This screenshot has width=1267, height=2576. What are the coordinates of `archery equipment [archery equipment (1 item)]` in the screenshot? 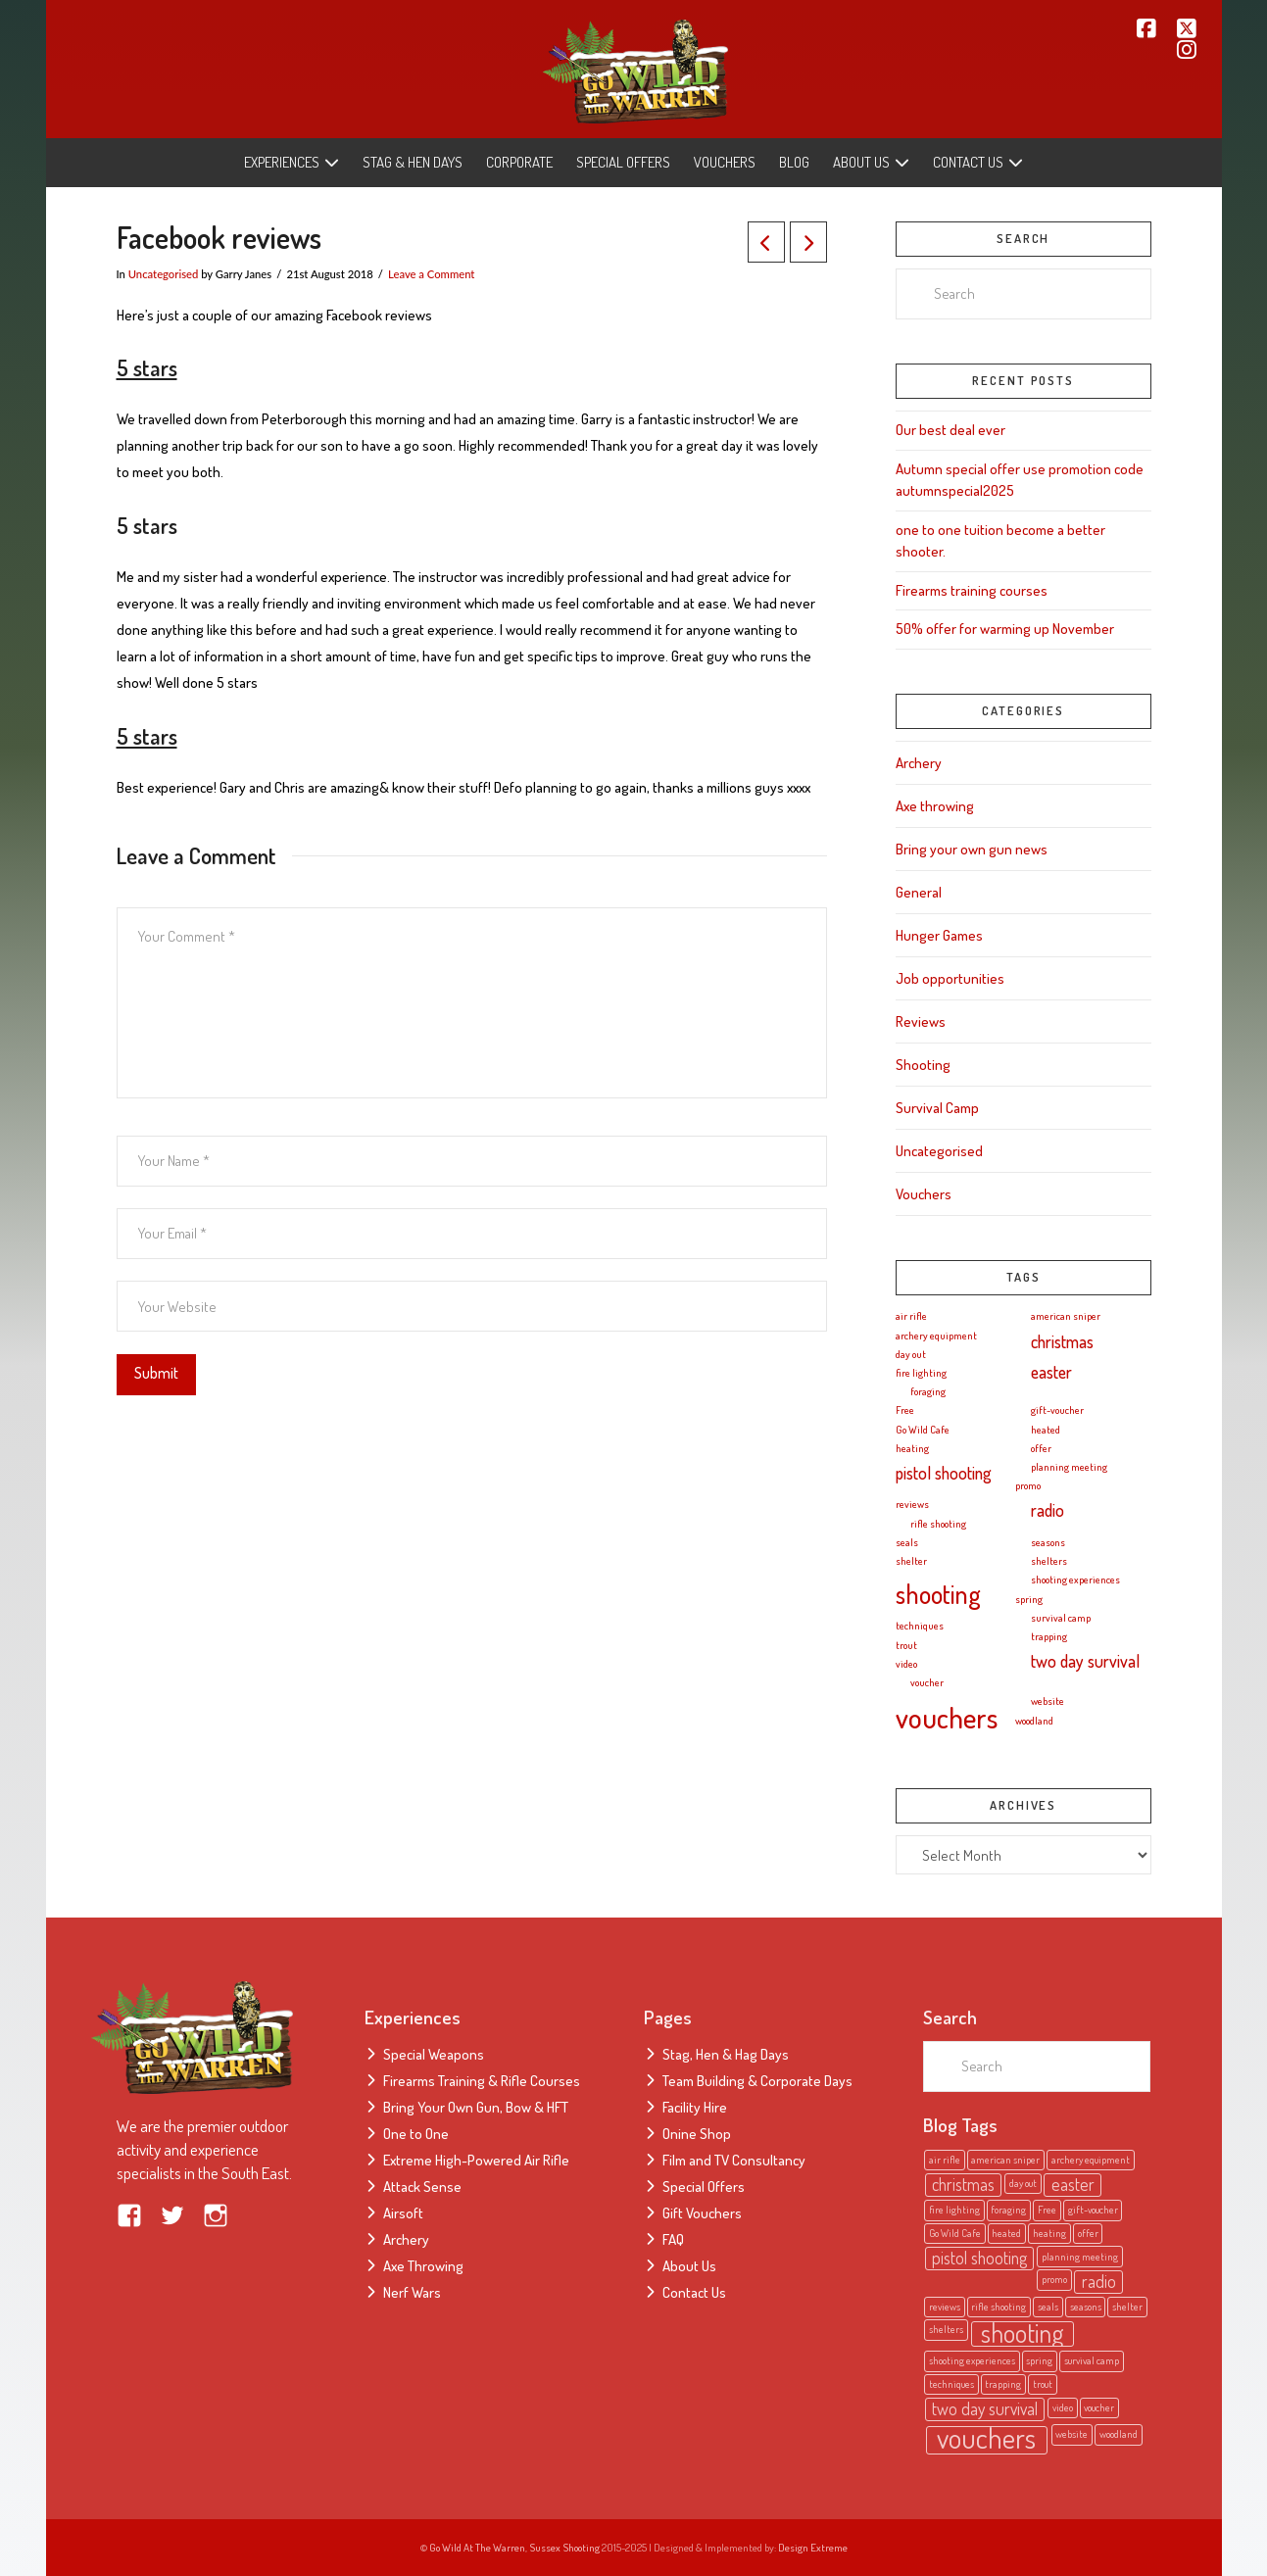 It's located at (936, 1335).